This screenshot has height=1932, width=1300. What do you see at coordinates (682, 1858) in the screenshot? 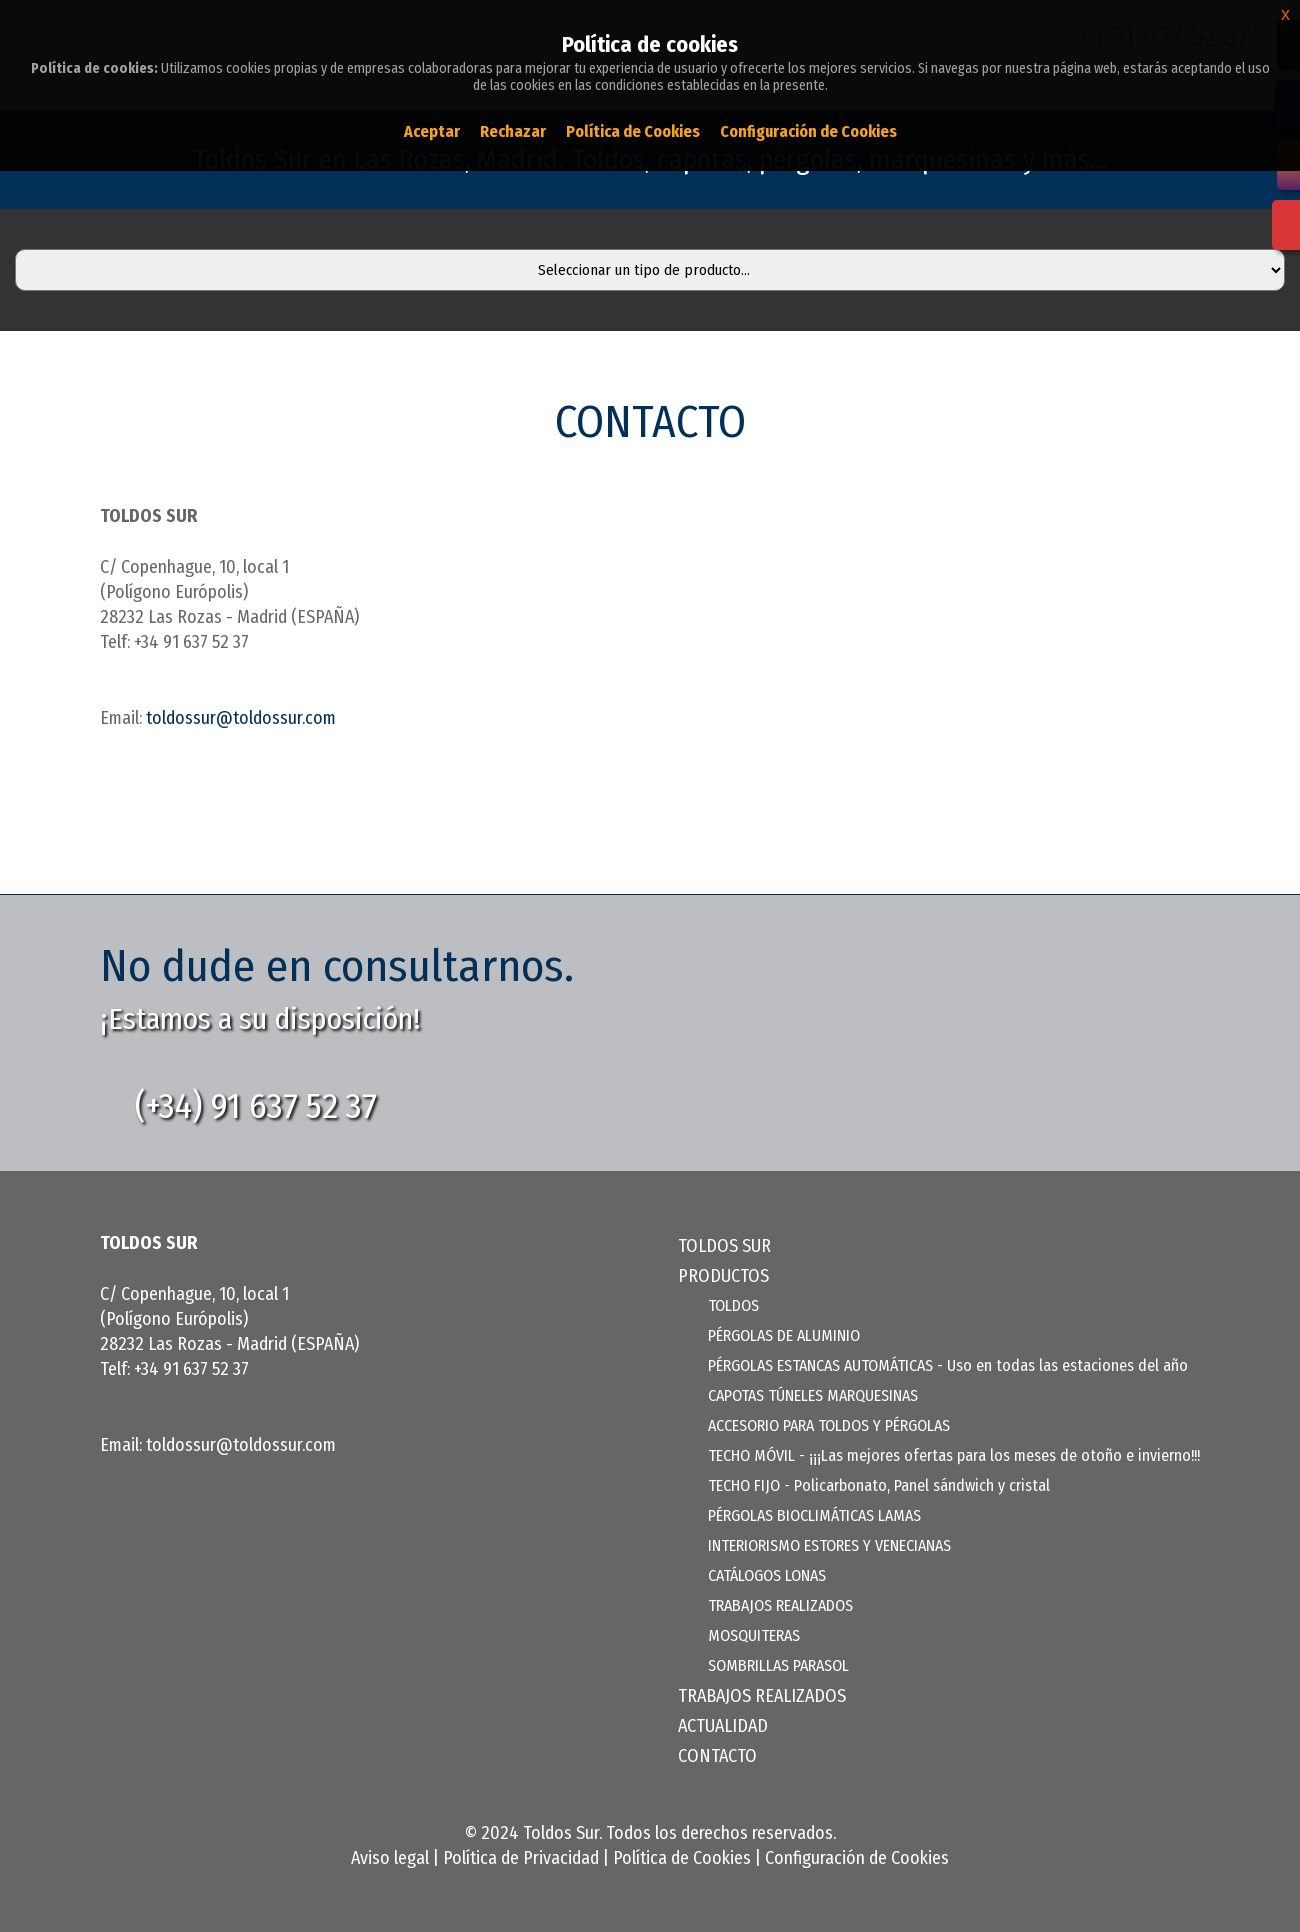
I see `Política de Cookies` at bounding box center [682, 1858].